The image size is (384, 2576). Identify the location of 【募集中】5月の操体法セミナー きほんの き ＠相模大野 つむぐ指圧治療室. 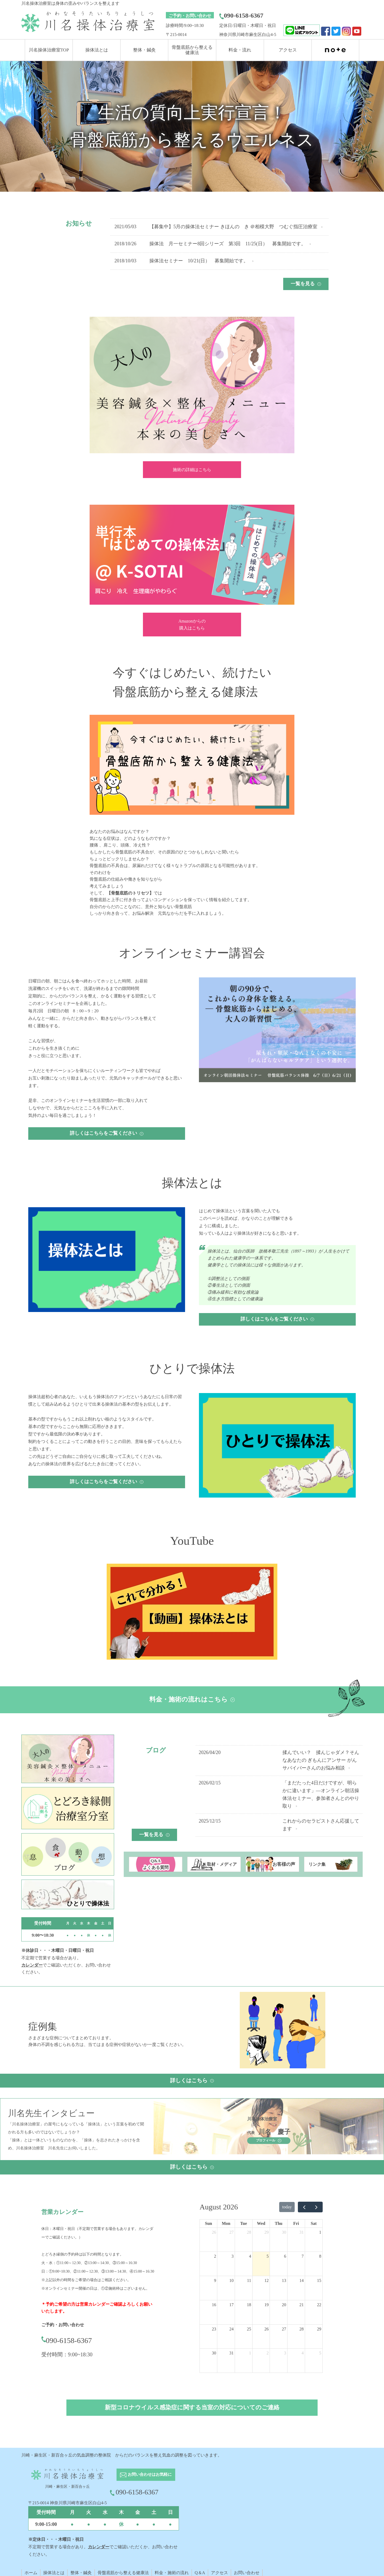
(233, 226).